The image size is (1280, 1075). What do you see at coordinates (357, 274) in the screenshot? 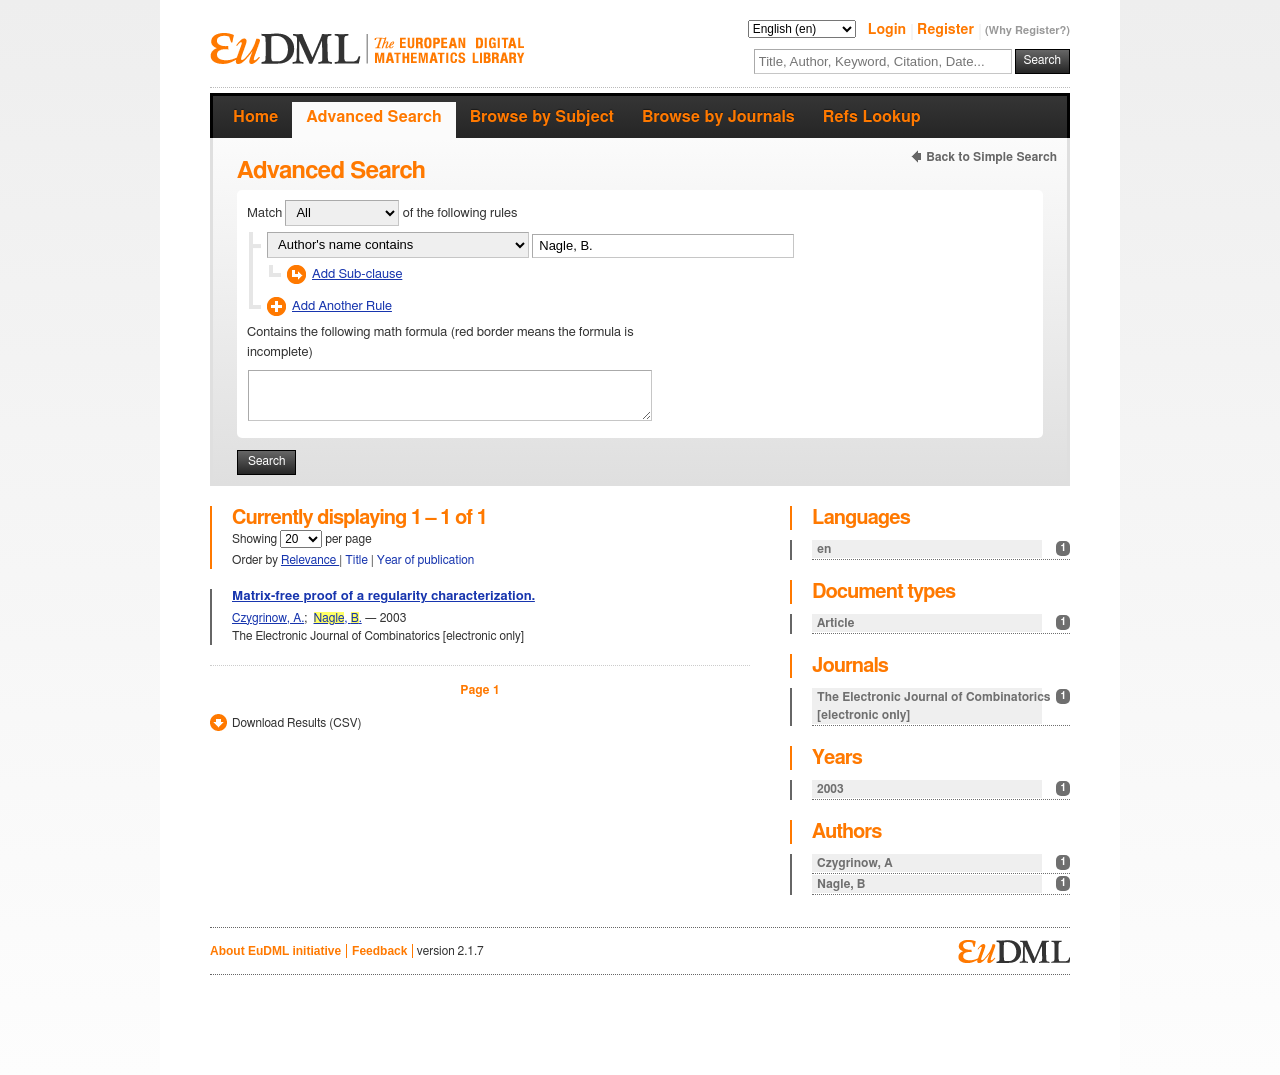
I see `Add Sub-clause` at bounding box center [357, 274].